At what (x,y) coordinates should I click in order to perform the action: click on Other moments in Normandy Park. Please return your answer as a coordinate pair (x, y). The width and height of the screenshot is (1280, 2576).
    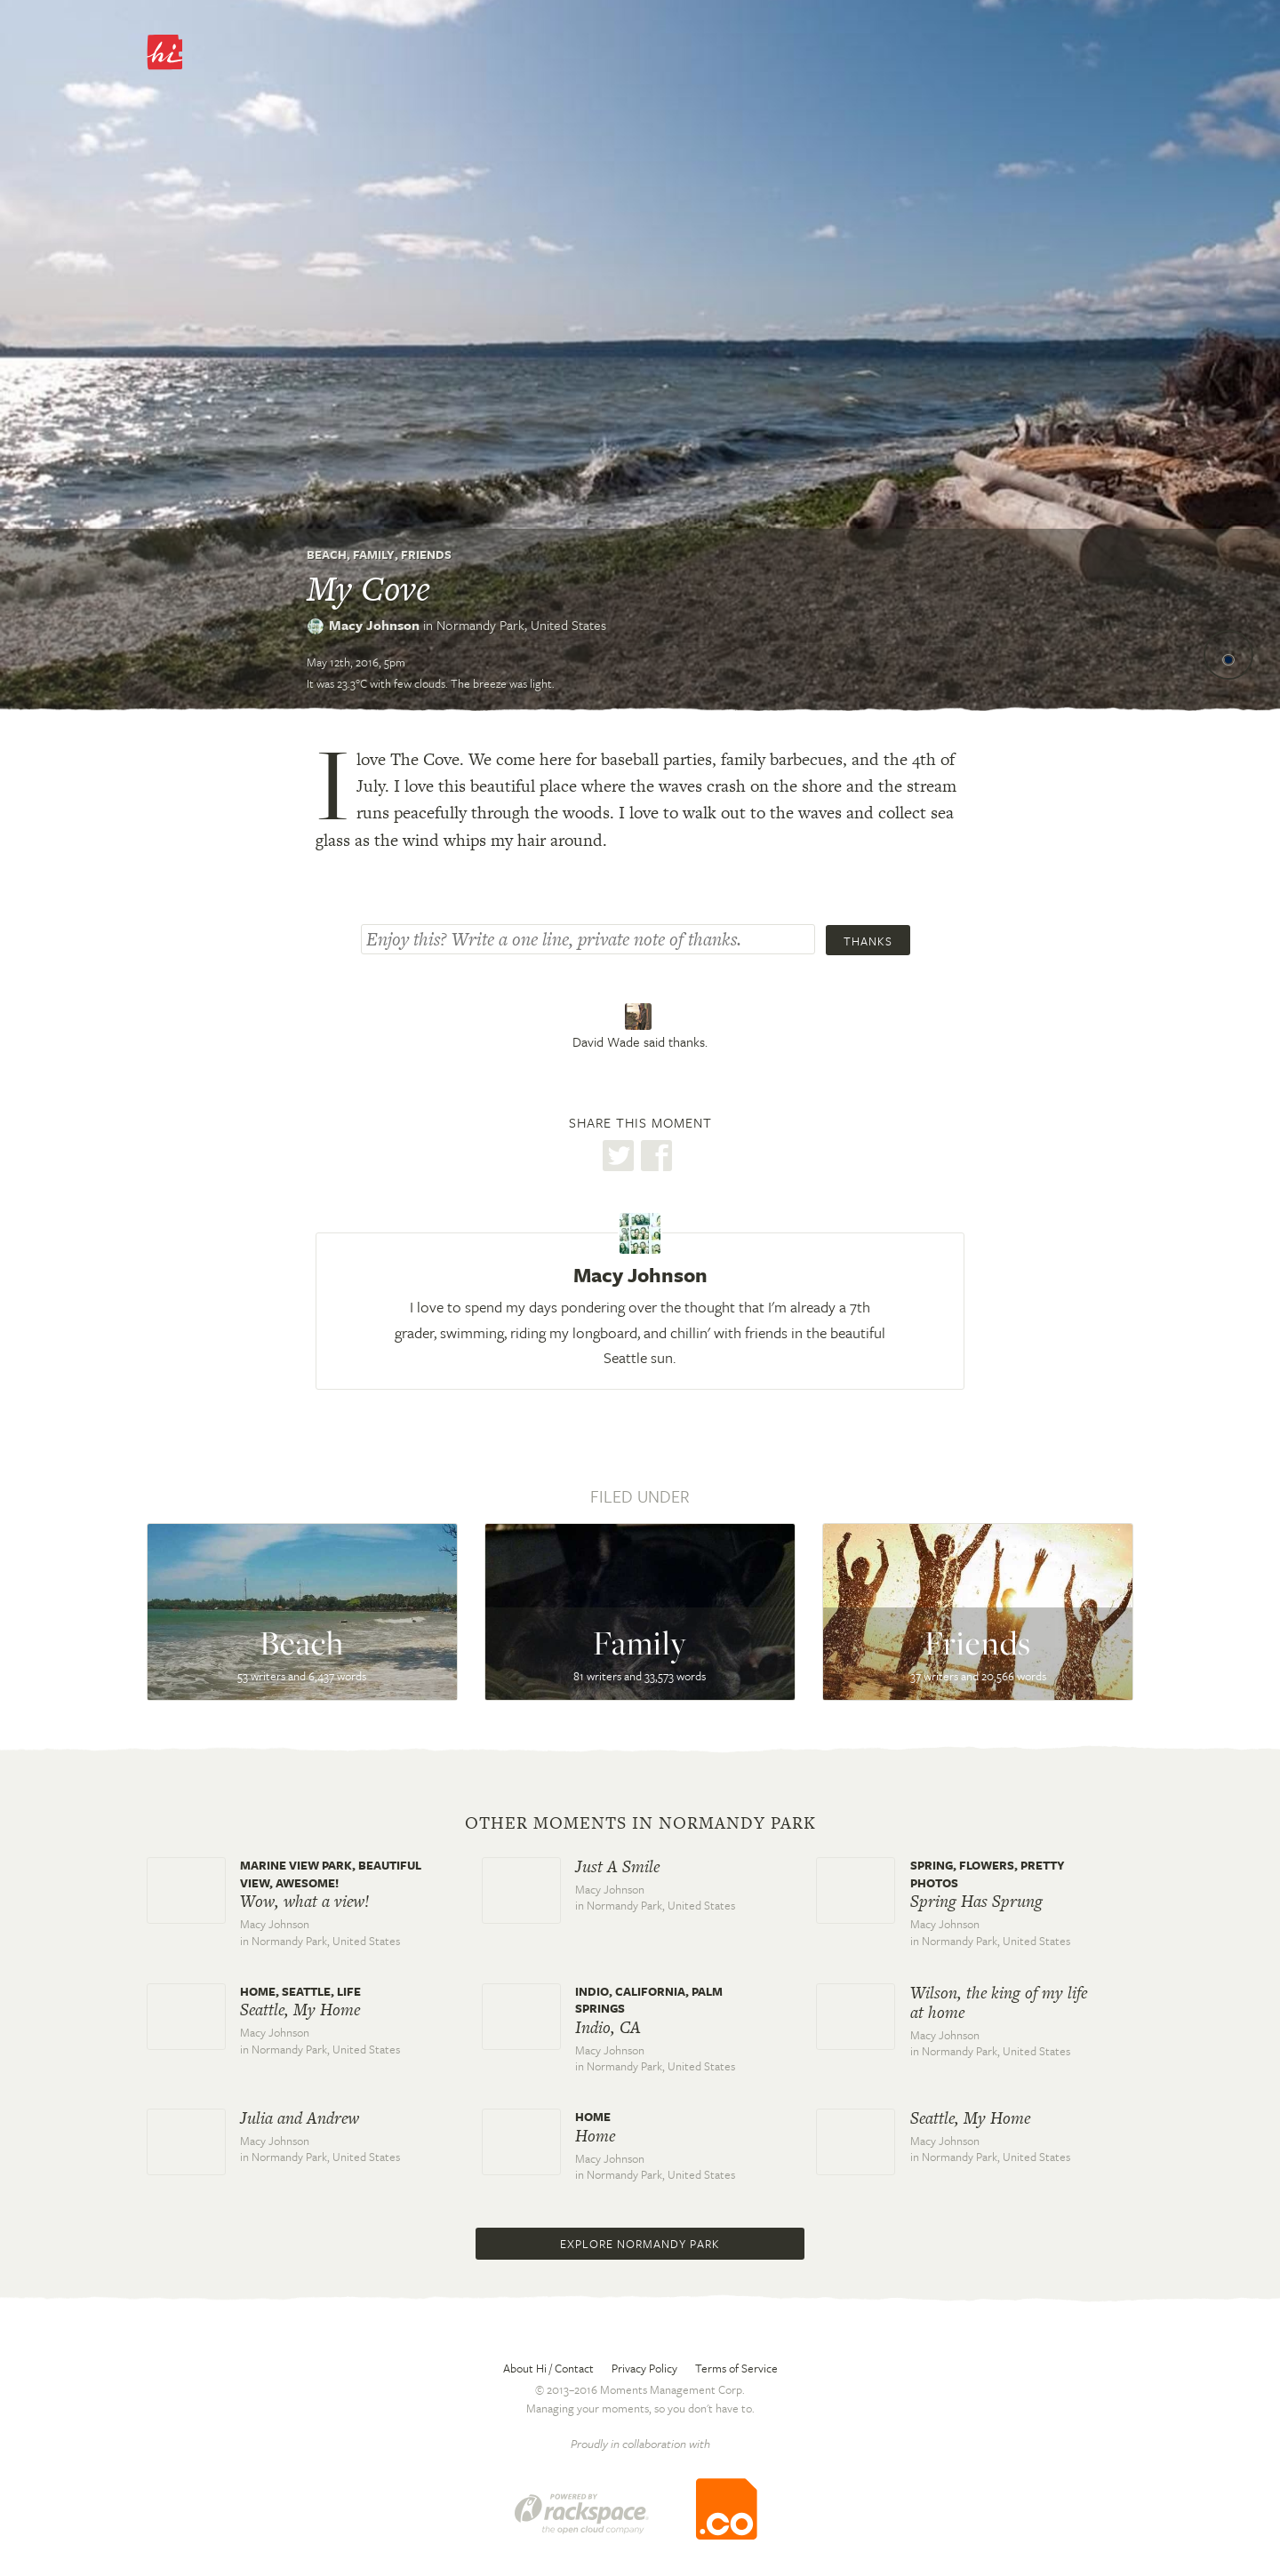
    Looking at the image, I should click on (640, 1823).